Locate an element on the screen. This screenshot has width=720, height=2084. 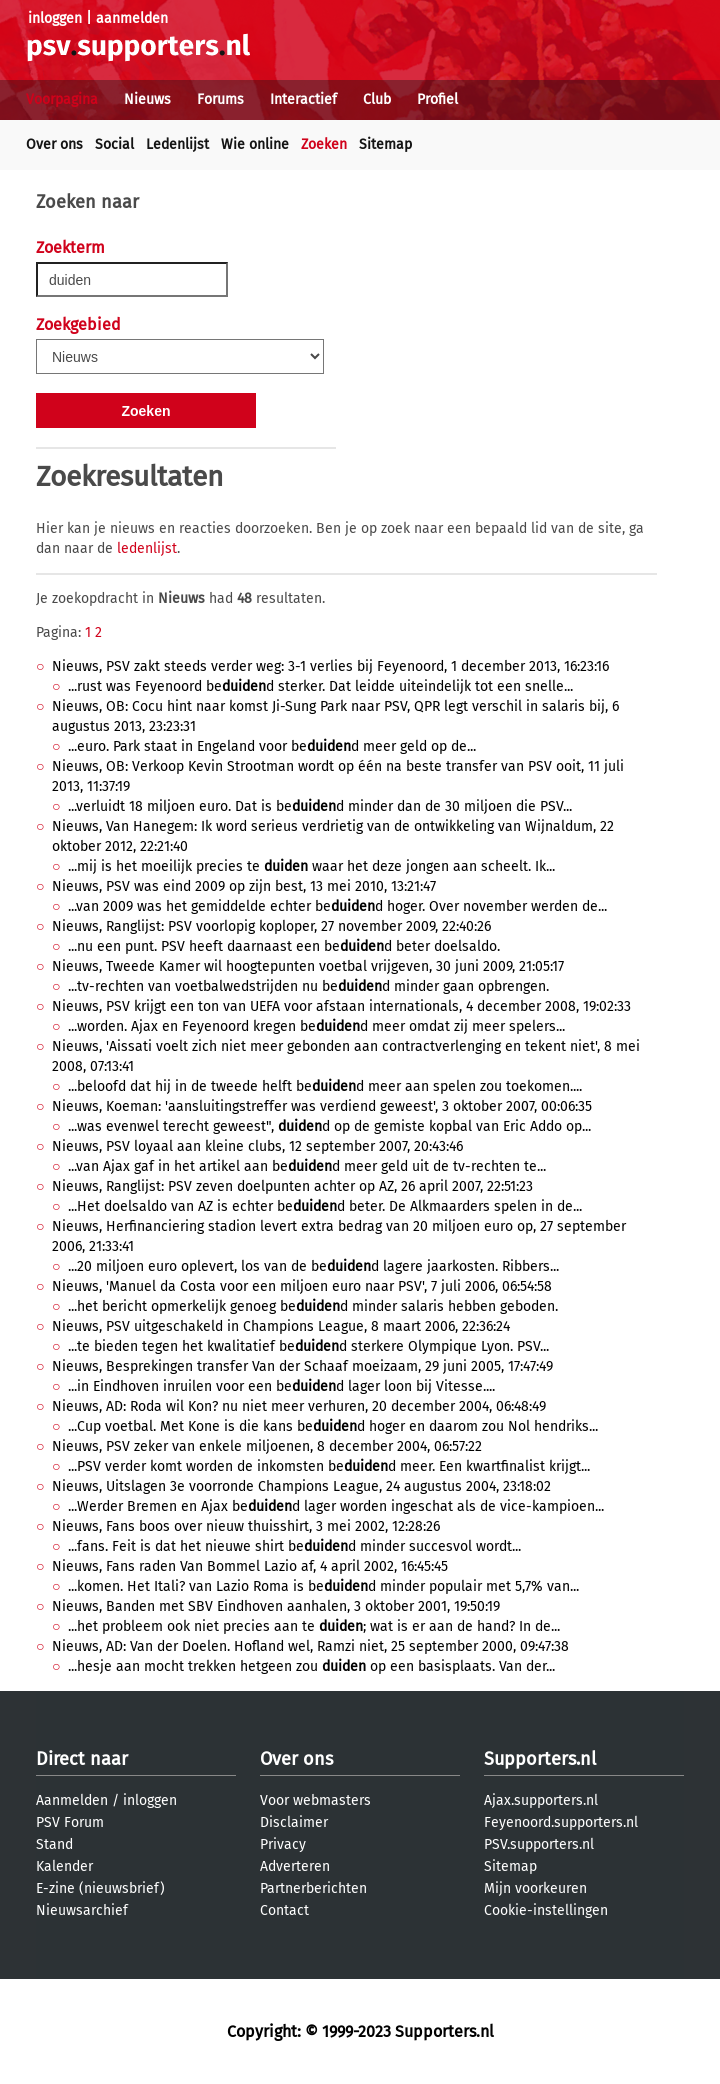
aanmelden is located at coordinates (132, 18).